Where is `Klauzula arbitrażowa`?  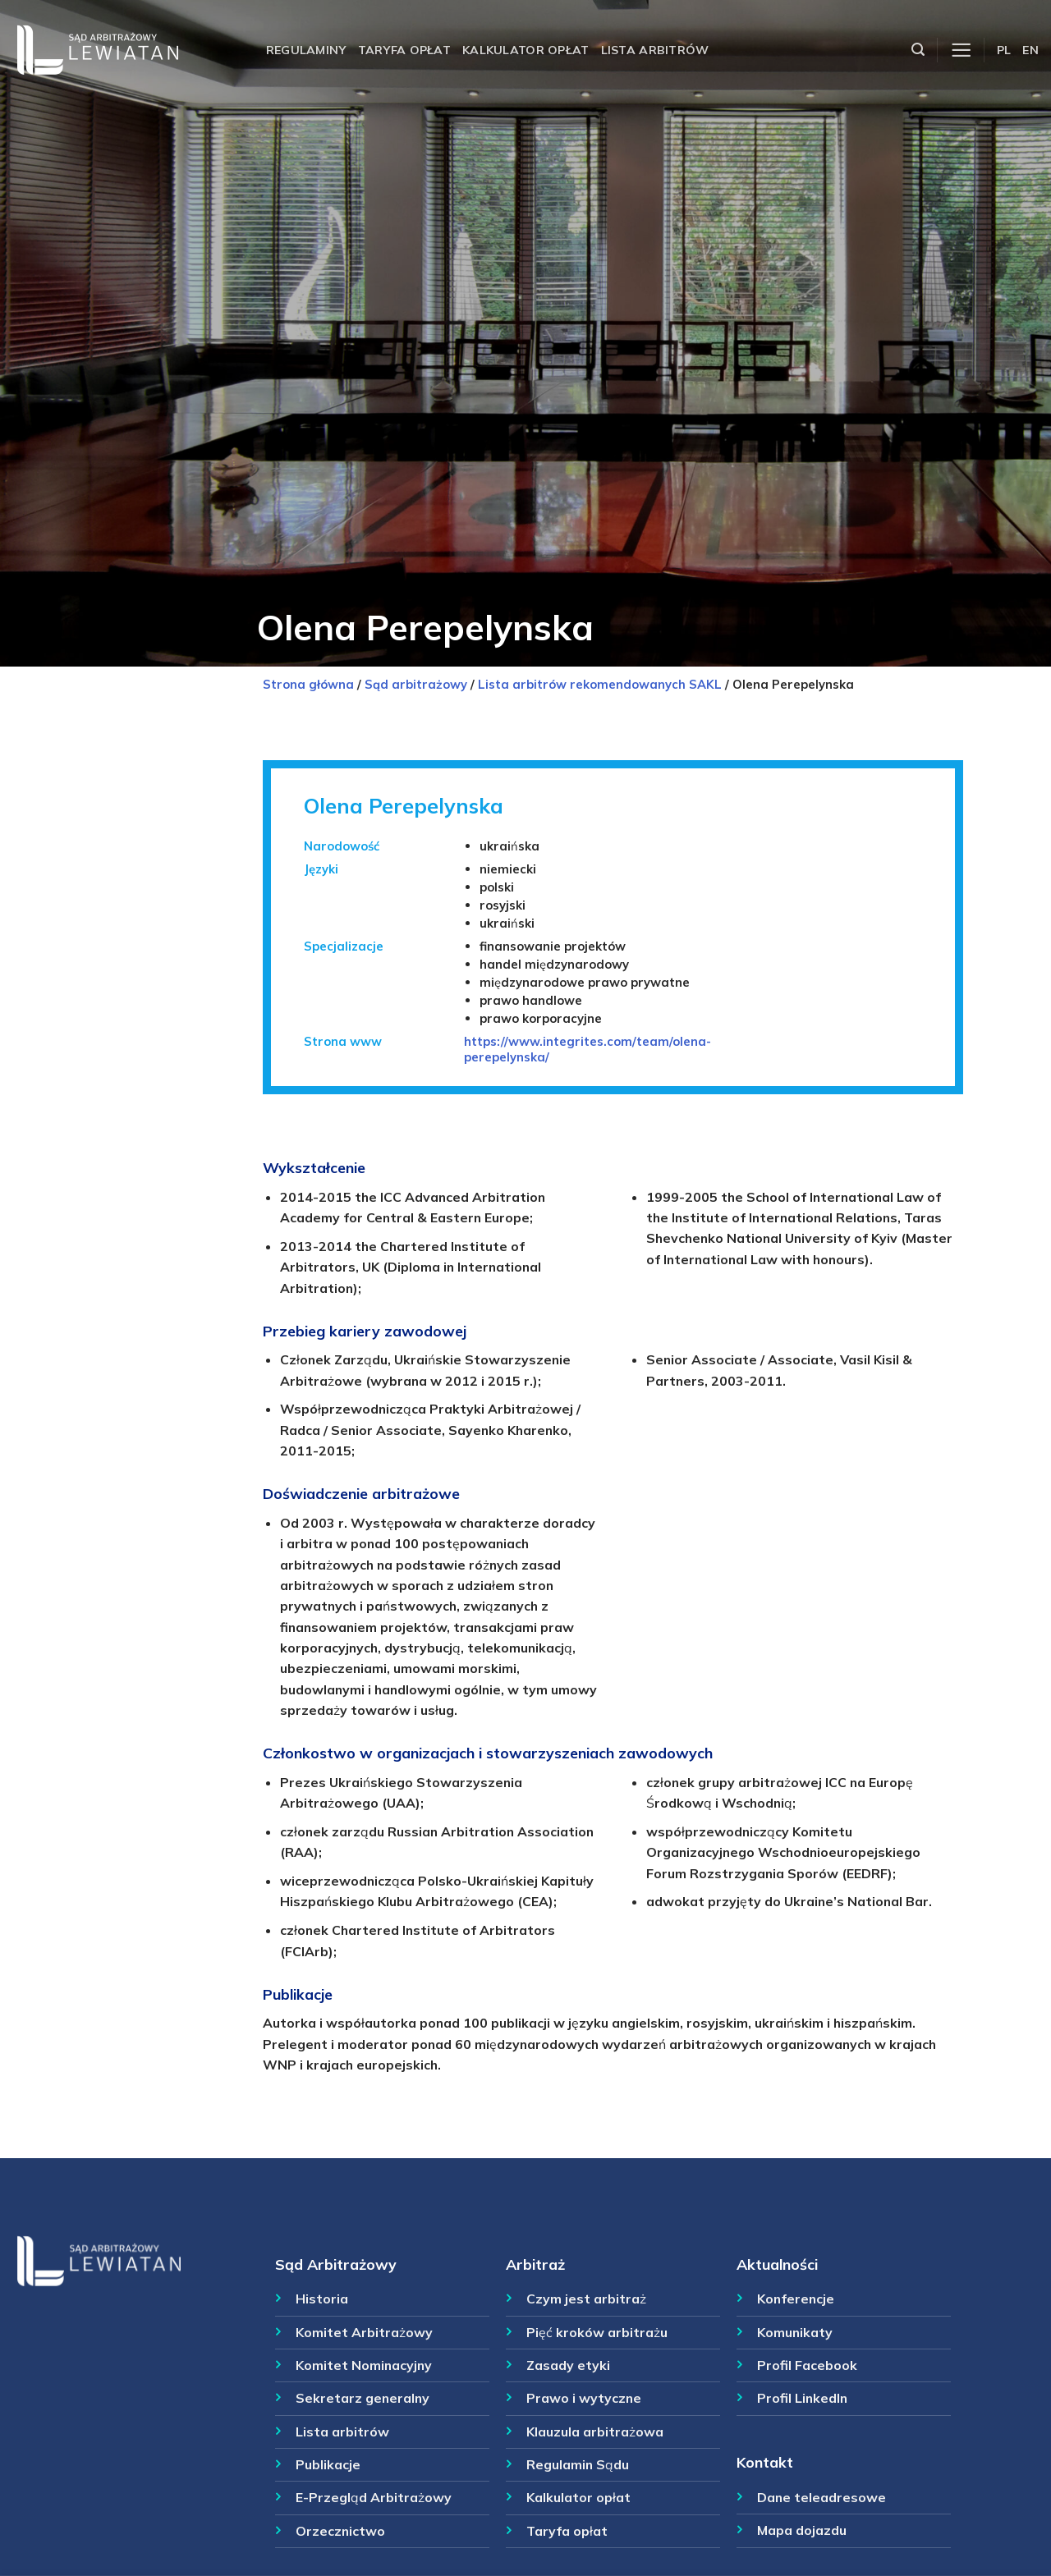
Klauzula arbitrażowa is located at coordinates (594, 2431).